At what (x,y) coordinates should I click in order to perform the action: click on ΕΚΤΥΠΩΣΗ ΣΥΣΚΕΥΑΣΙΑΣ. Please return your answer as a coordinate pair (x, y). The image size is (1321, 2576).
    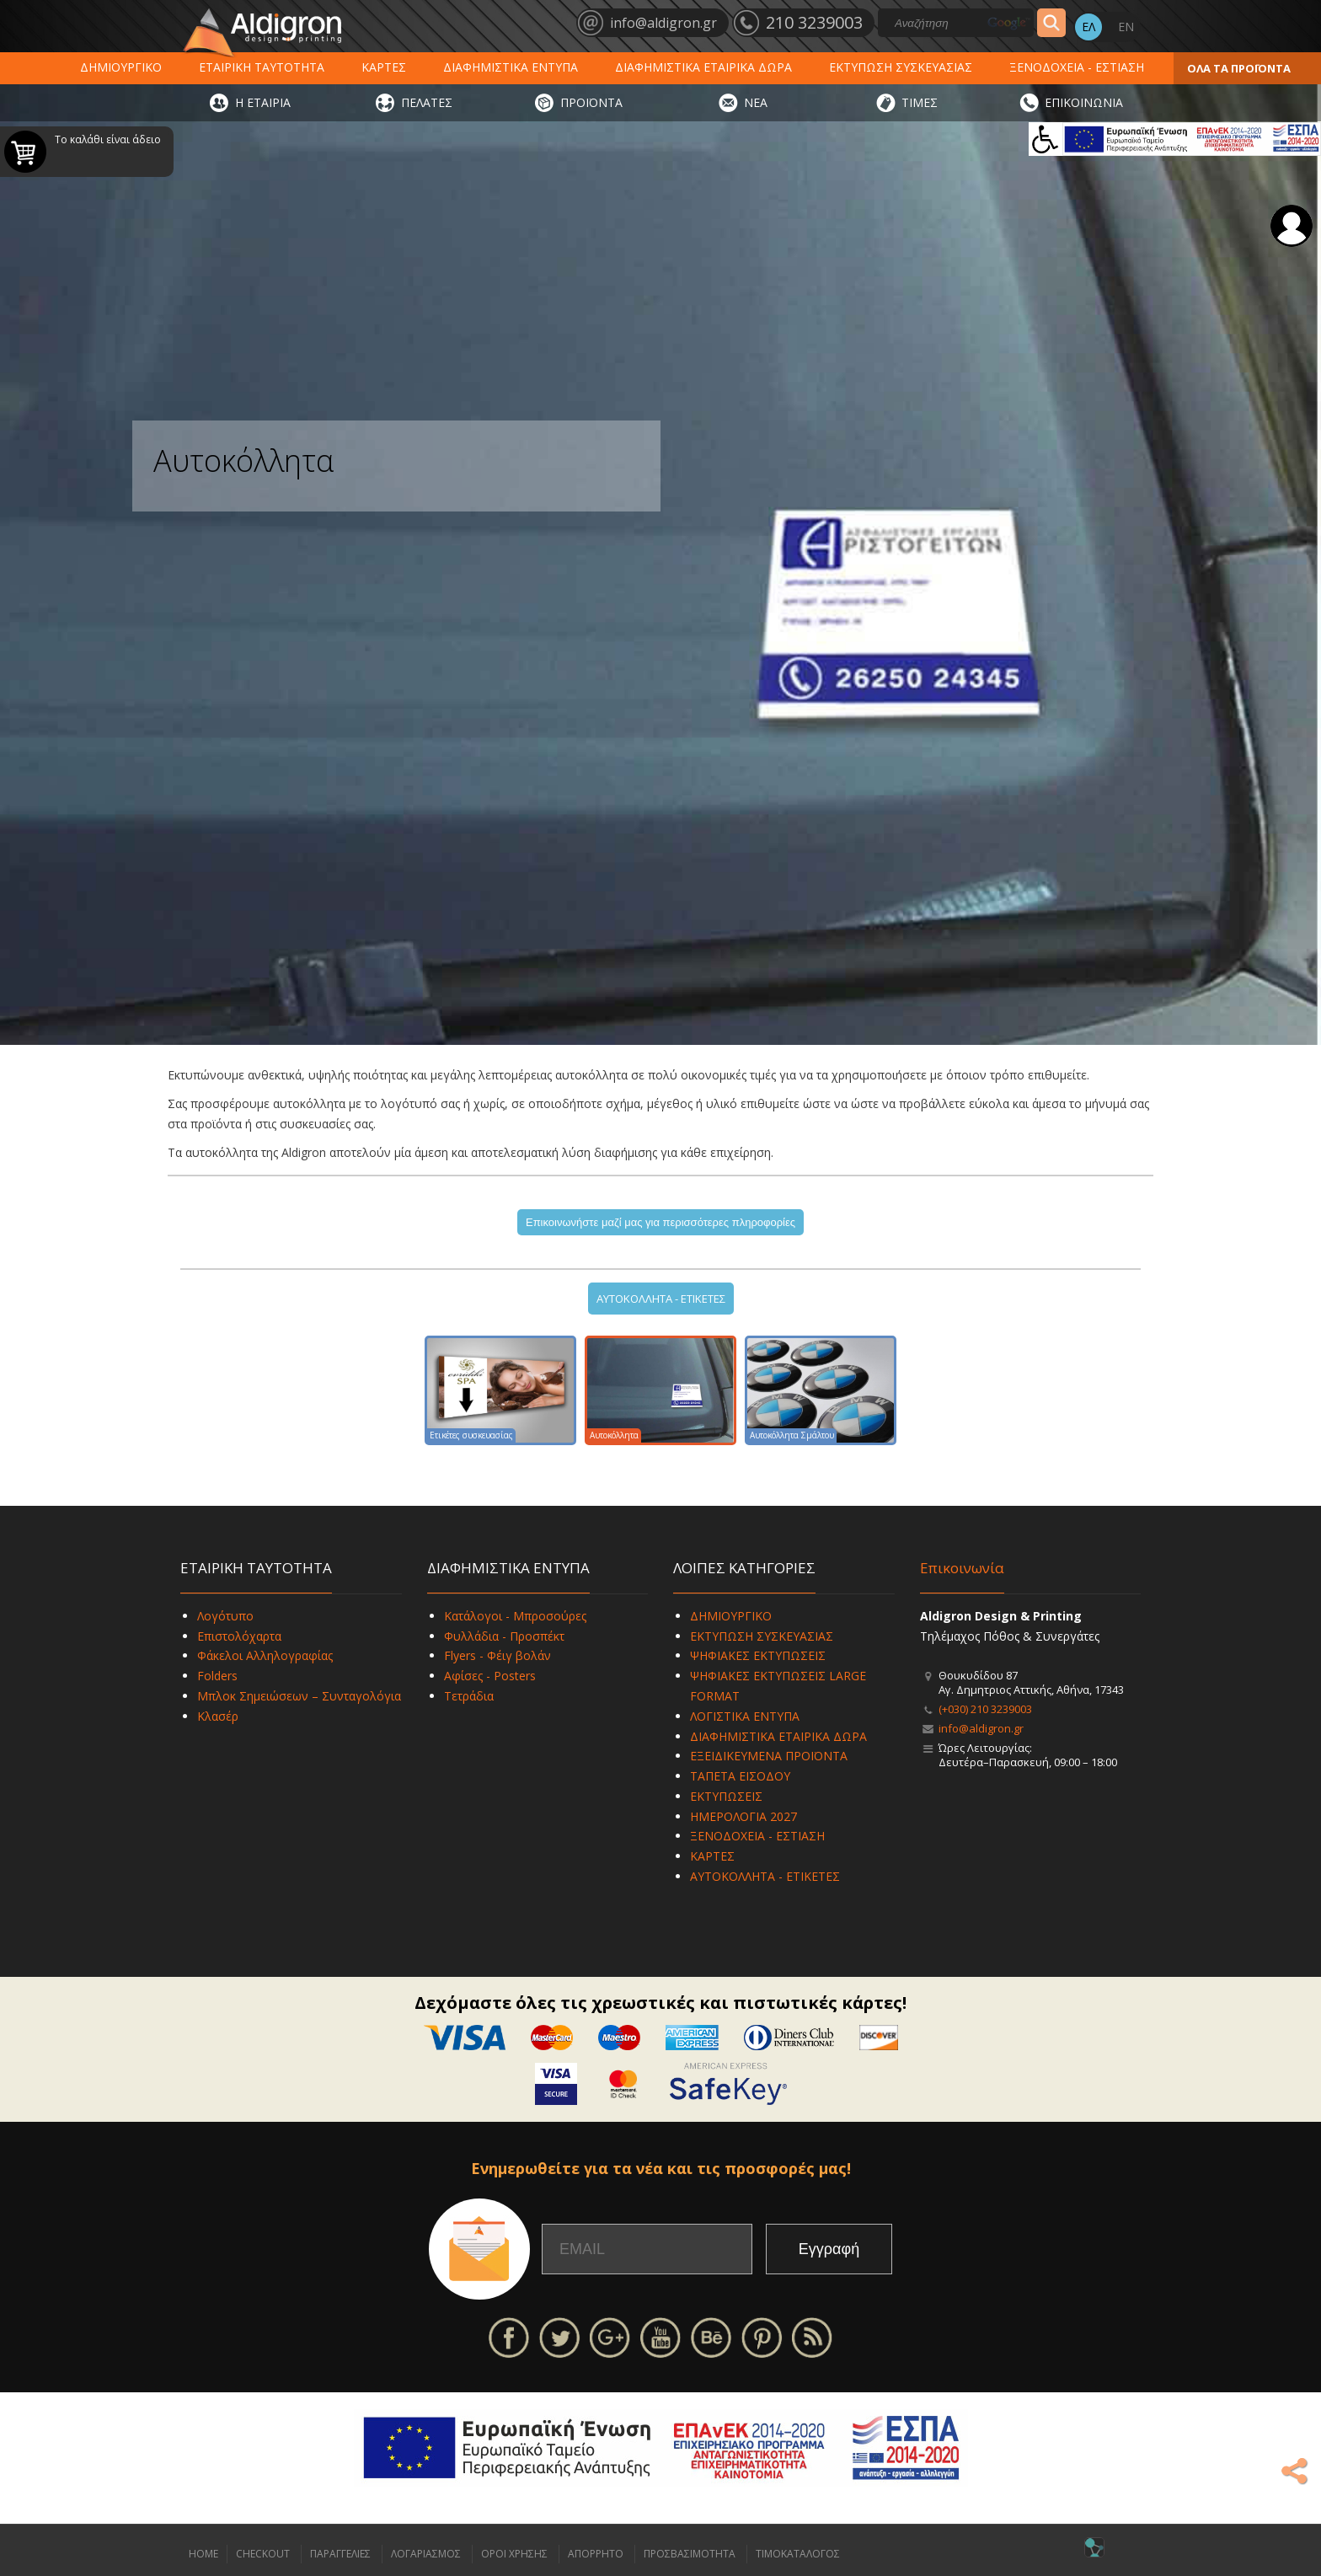
    Looking at the image, I should click on (900, 67).